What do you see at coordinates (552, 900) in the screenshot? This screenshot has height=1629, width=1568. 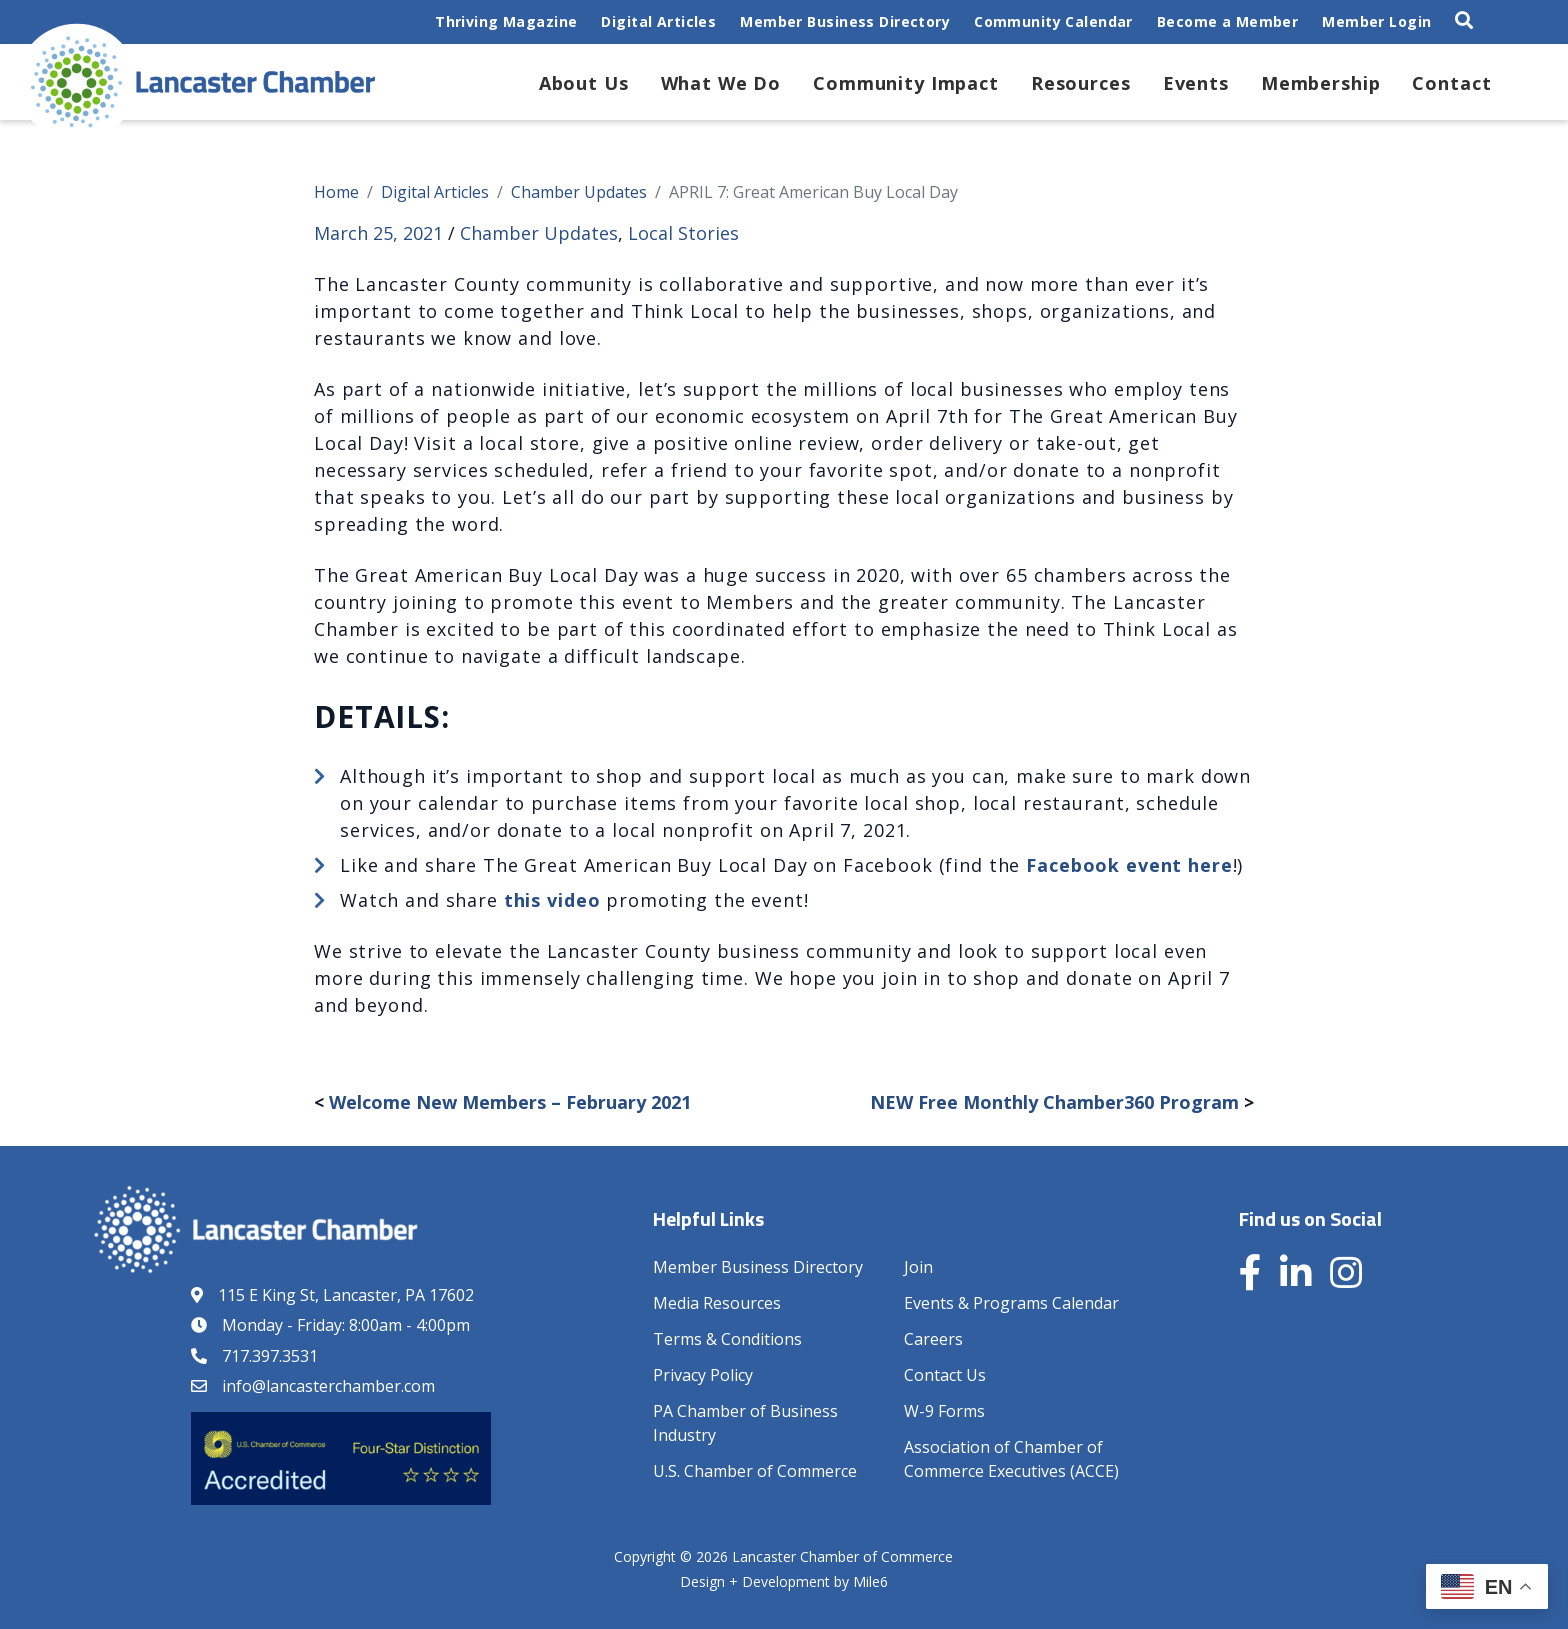 I see `this video` at bounding box center [552, 900].